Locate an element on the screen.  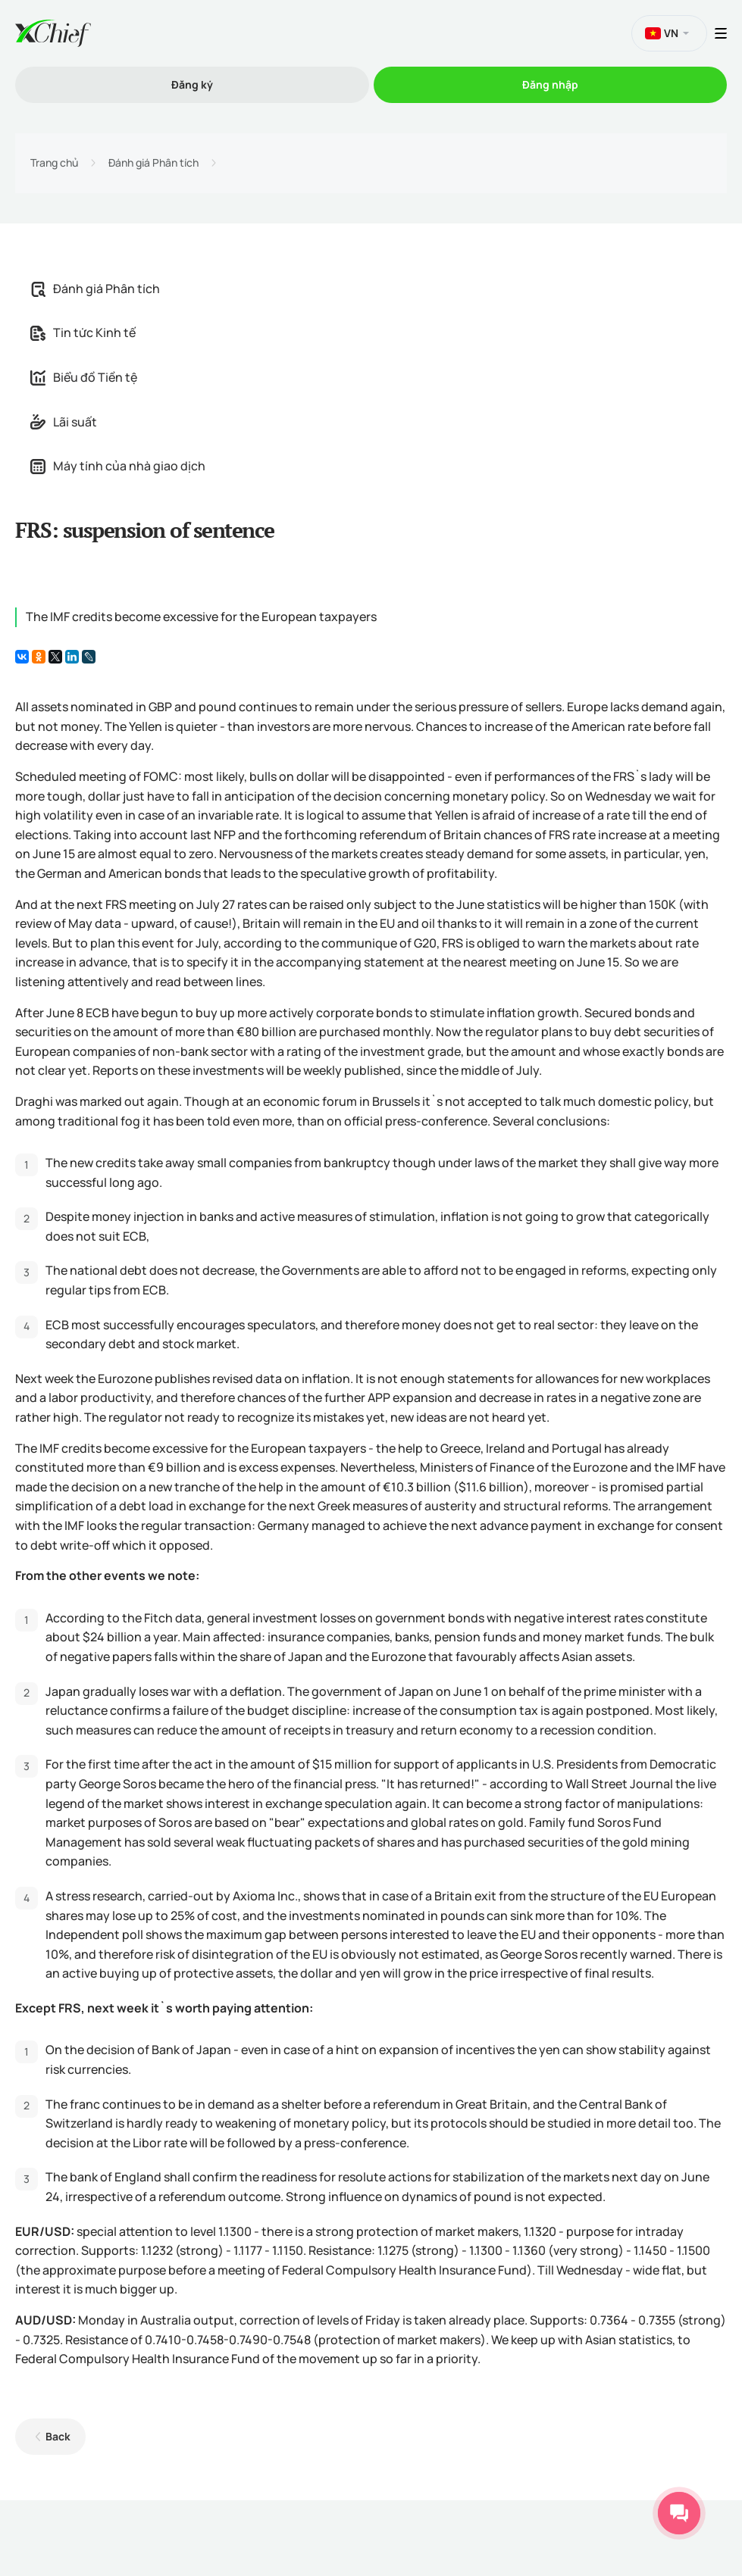
Đăng nhập is located at coordinates (550, 84).